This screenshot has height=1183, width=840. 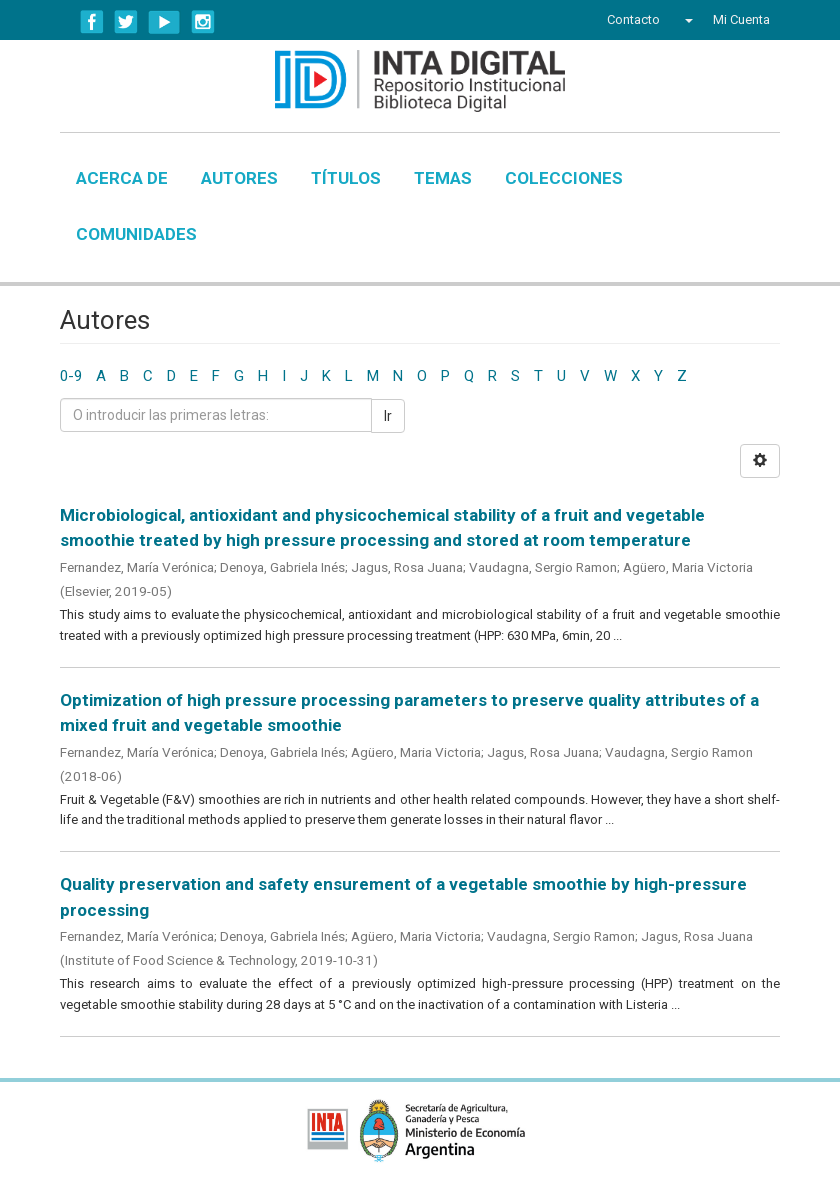 What do you see at coordinates (686, 20) in the screenshot?
I see `[button]` at bounding box center [686, 20].